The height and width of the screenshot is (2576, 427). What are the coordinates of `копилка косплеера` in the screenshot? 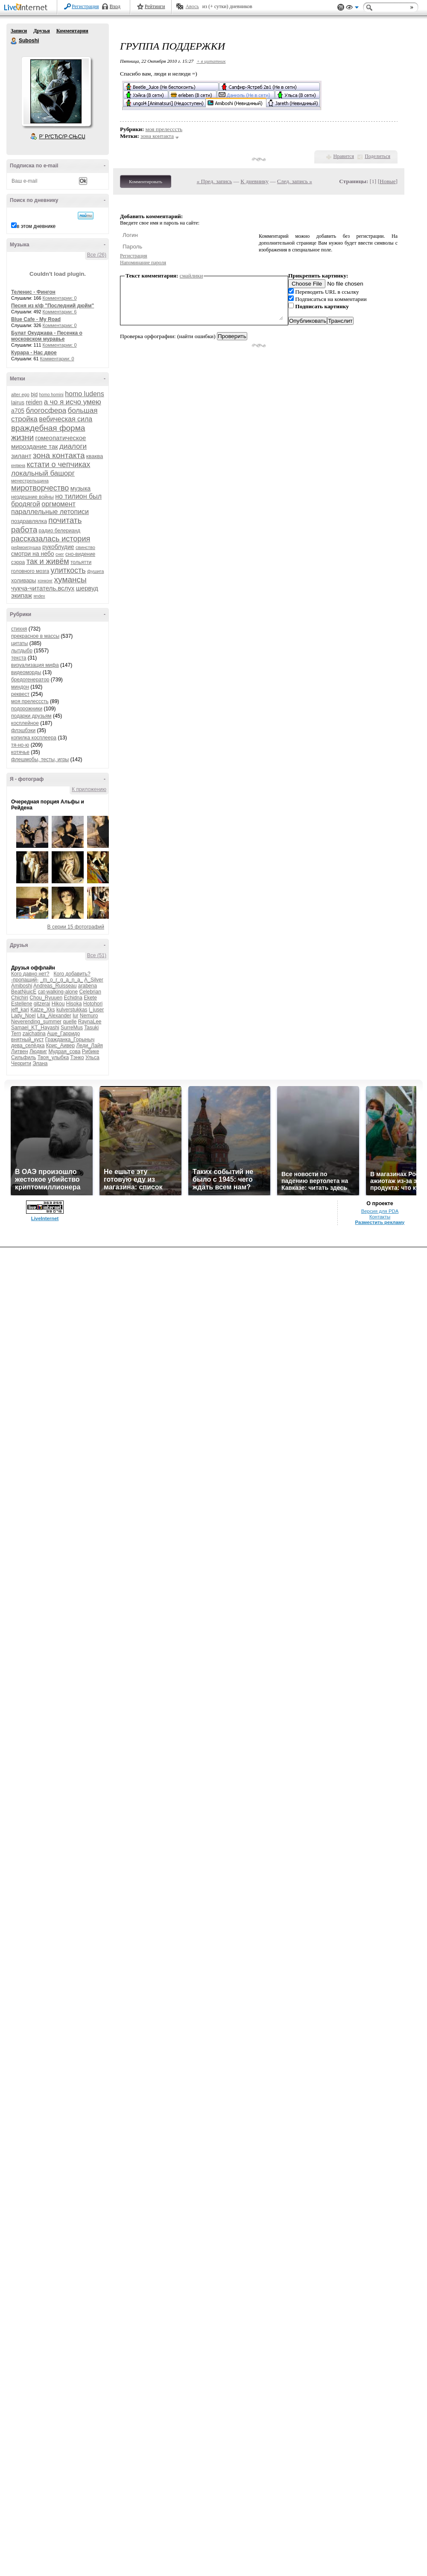 It's located at (33, 738).